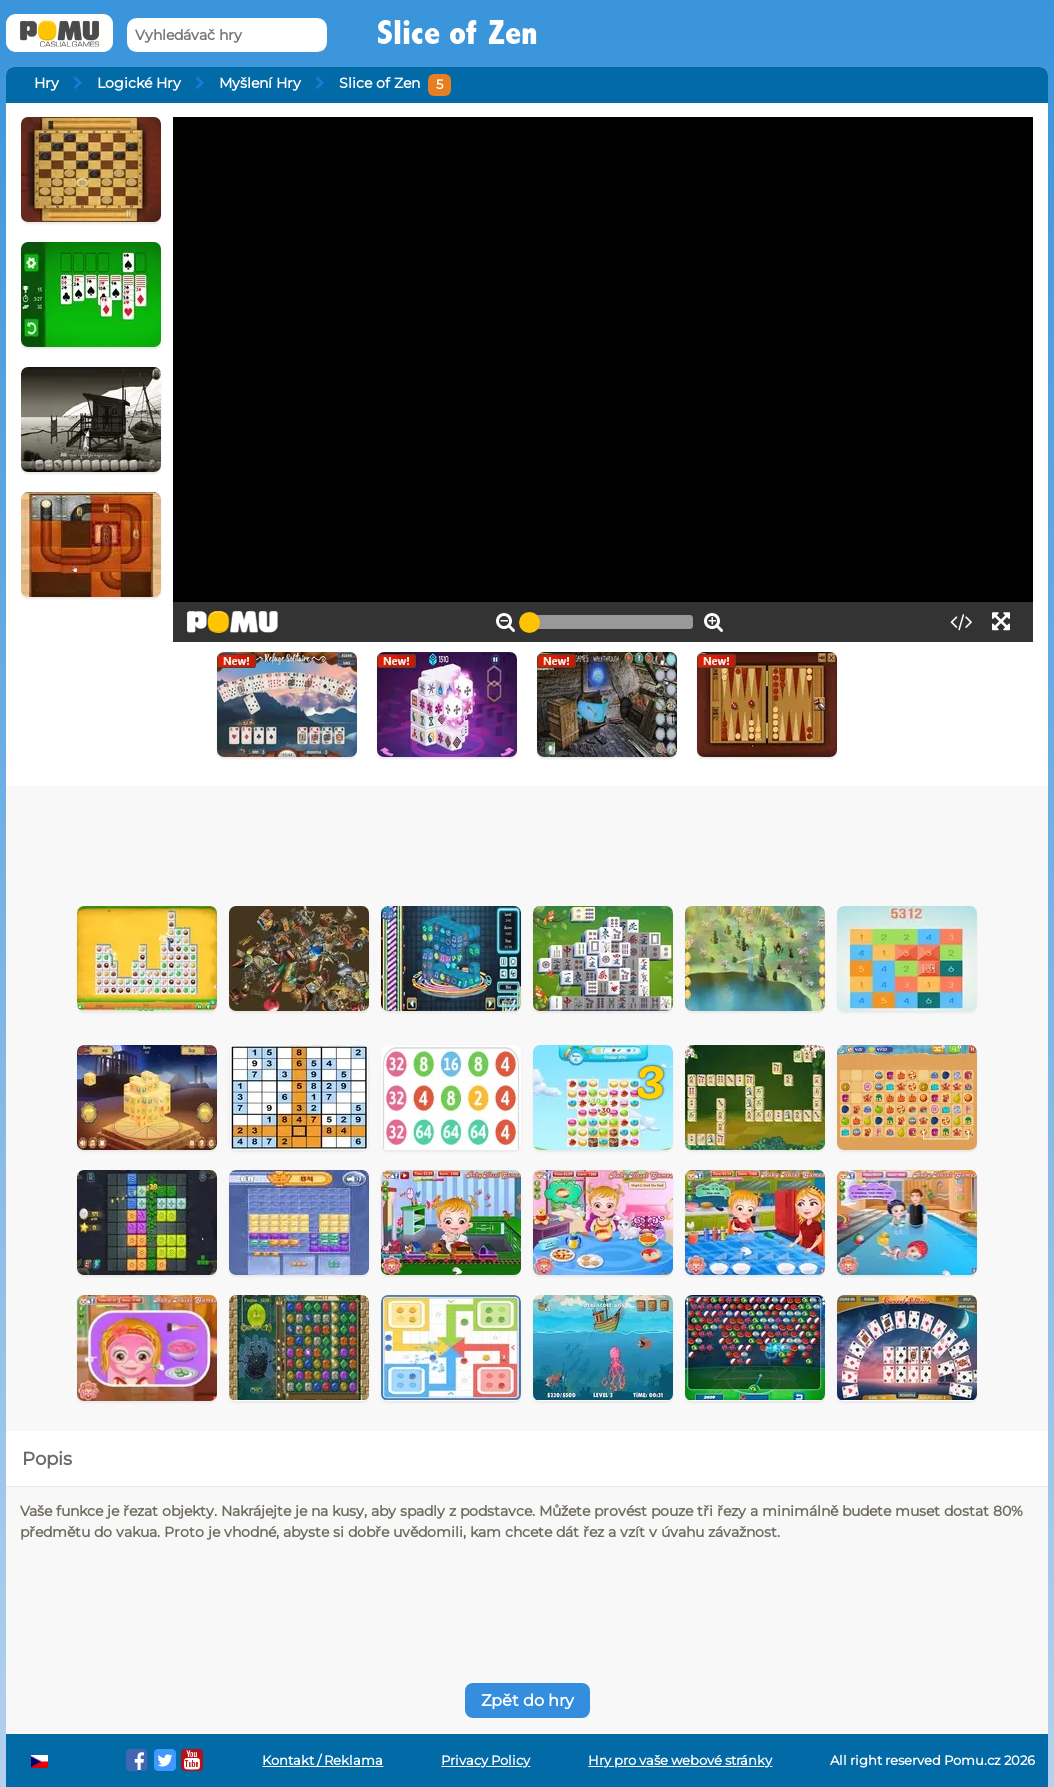 The width and height of the screenshot is (1054, 1787). Describe the element at coordinates (227, 35) in the screenshot. I see `[Vyhledávač hry]` at that location.